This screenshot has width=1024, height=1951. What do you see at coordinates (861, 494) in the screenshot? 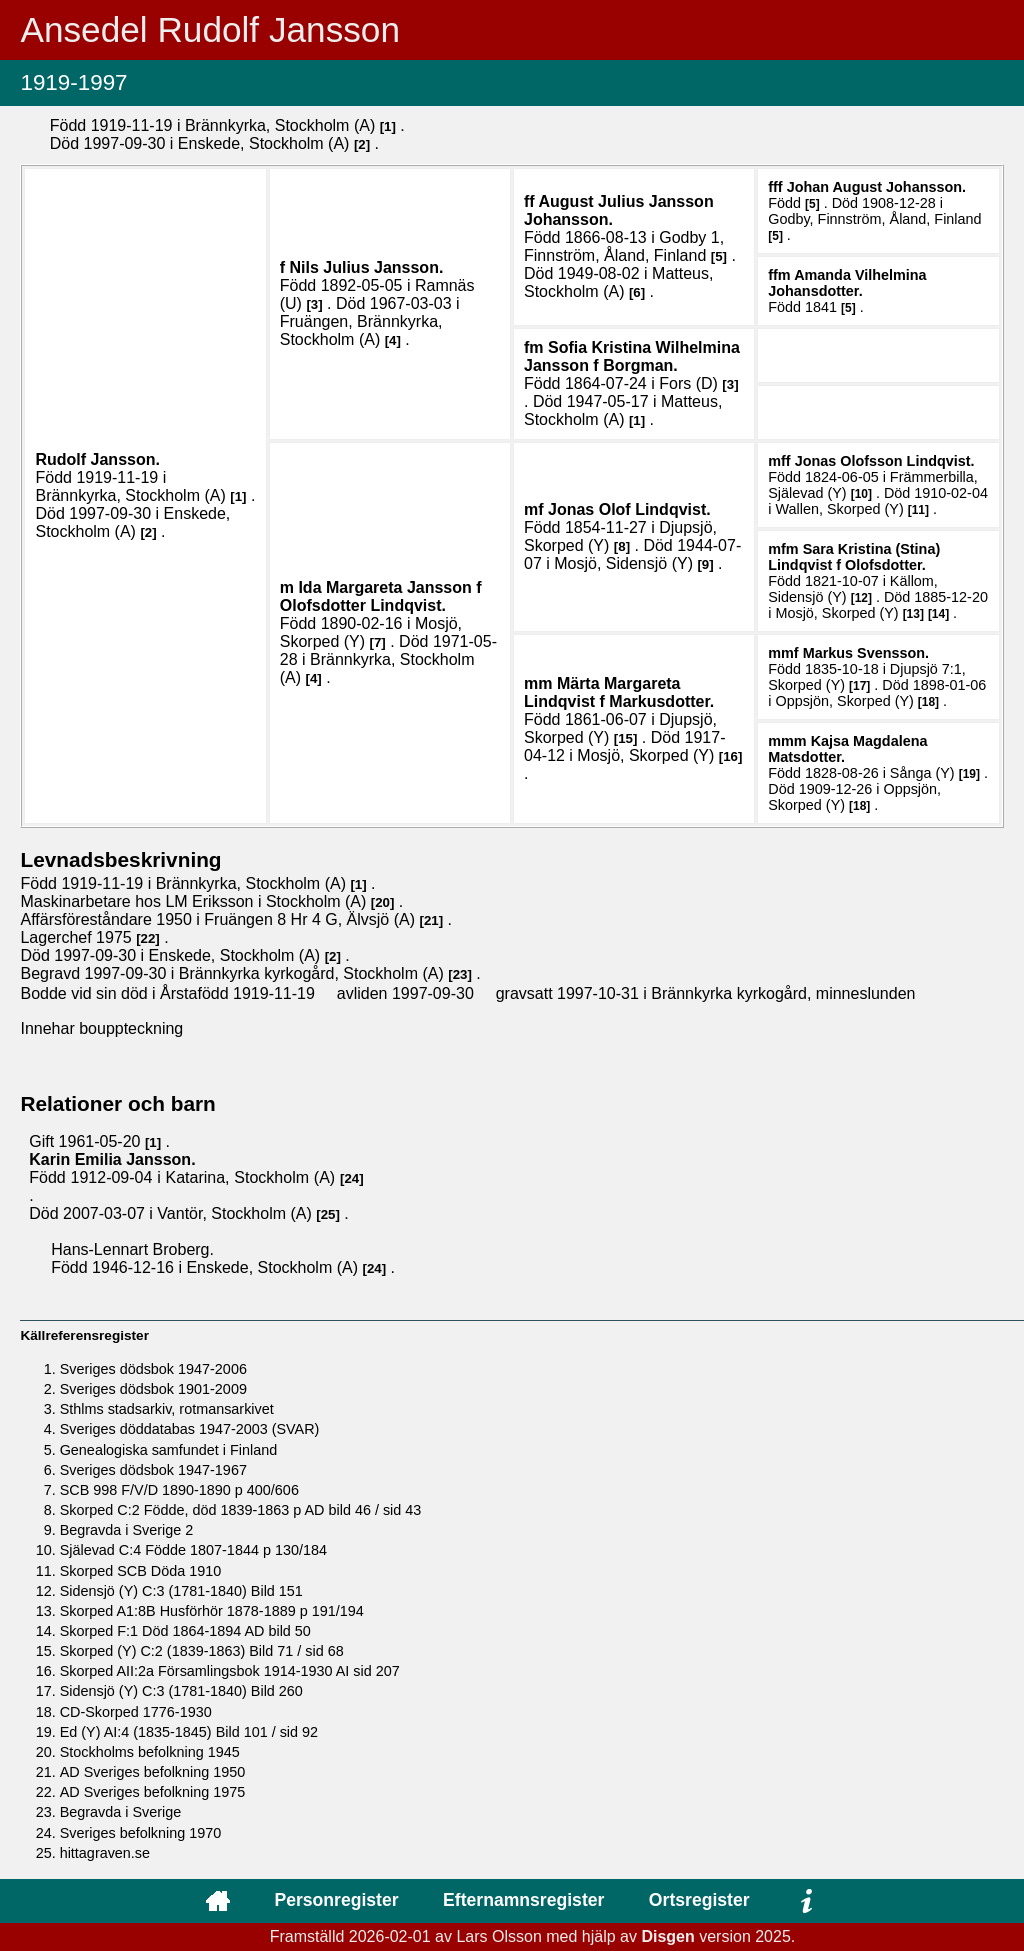
I see `10` at bounding box center [861, 494].